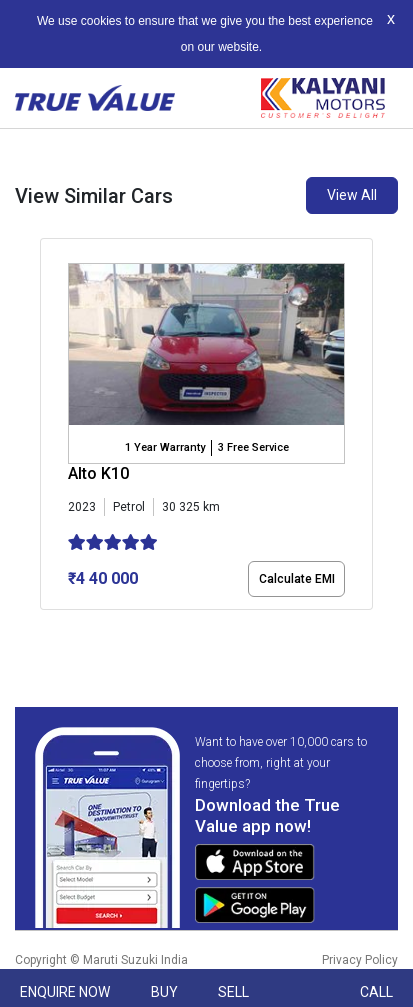  I want to click on 3 Free Service, so click(253, 447).